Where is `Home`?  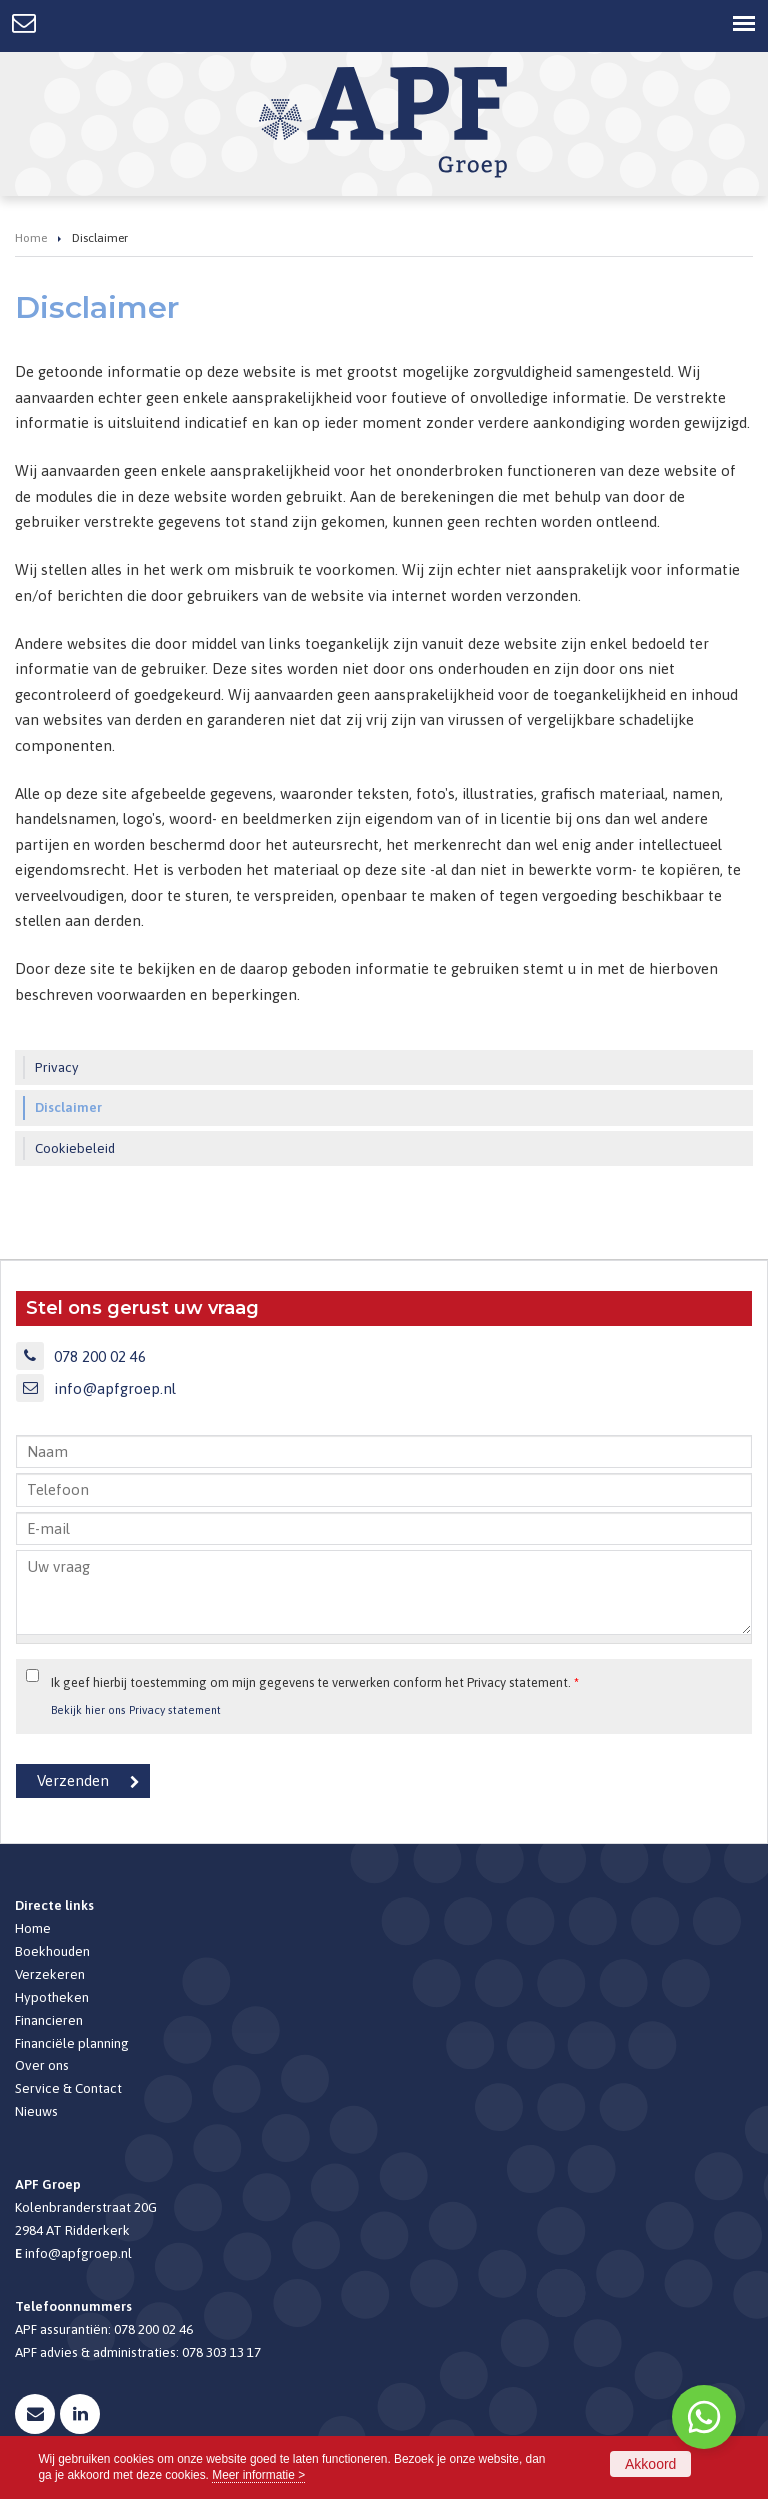 Home is located at coordinates (31, 238).